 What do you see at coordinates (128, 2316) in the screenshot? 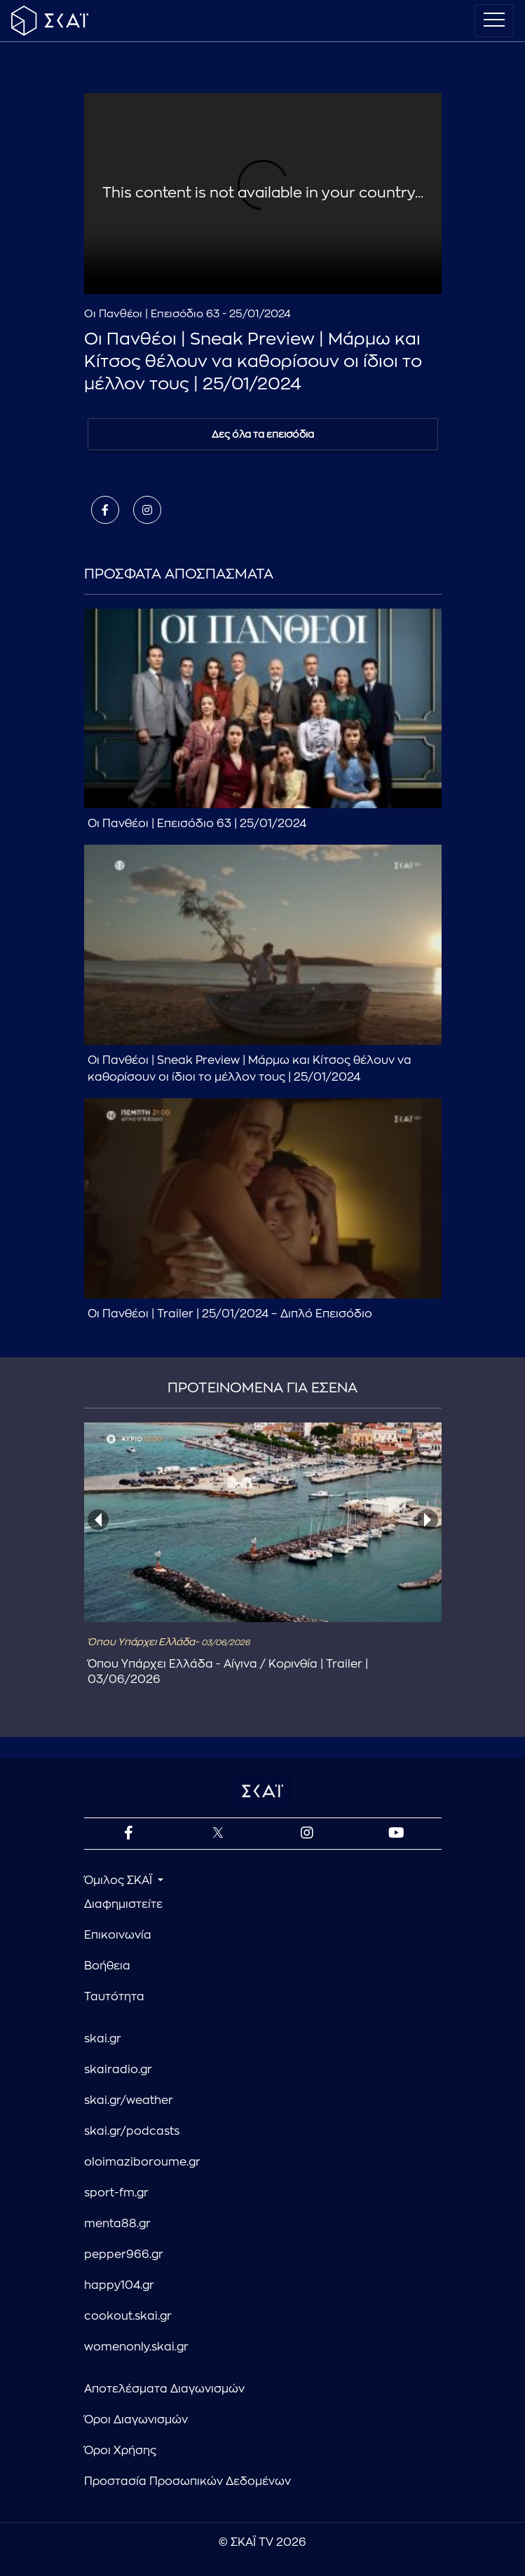
I see `cookout.skai.gr` at bounding box center [128, 2316].